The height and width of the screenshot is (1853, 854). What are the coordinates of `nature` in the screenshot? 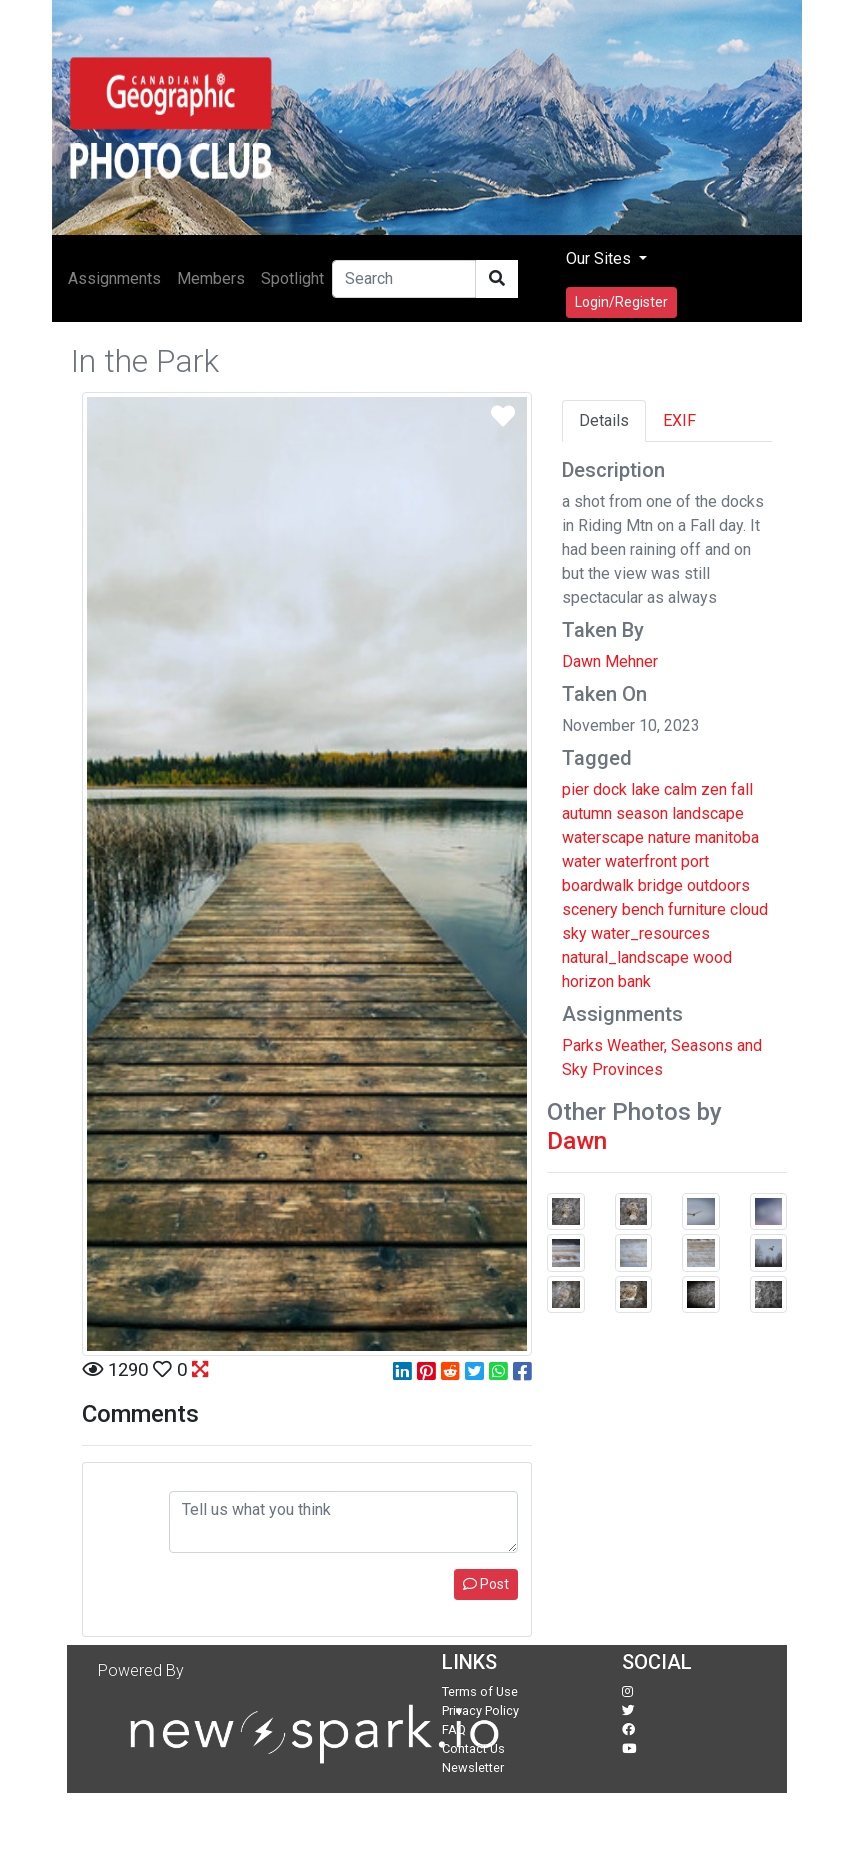 It's located at (669, 837).